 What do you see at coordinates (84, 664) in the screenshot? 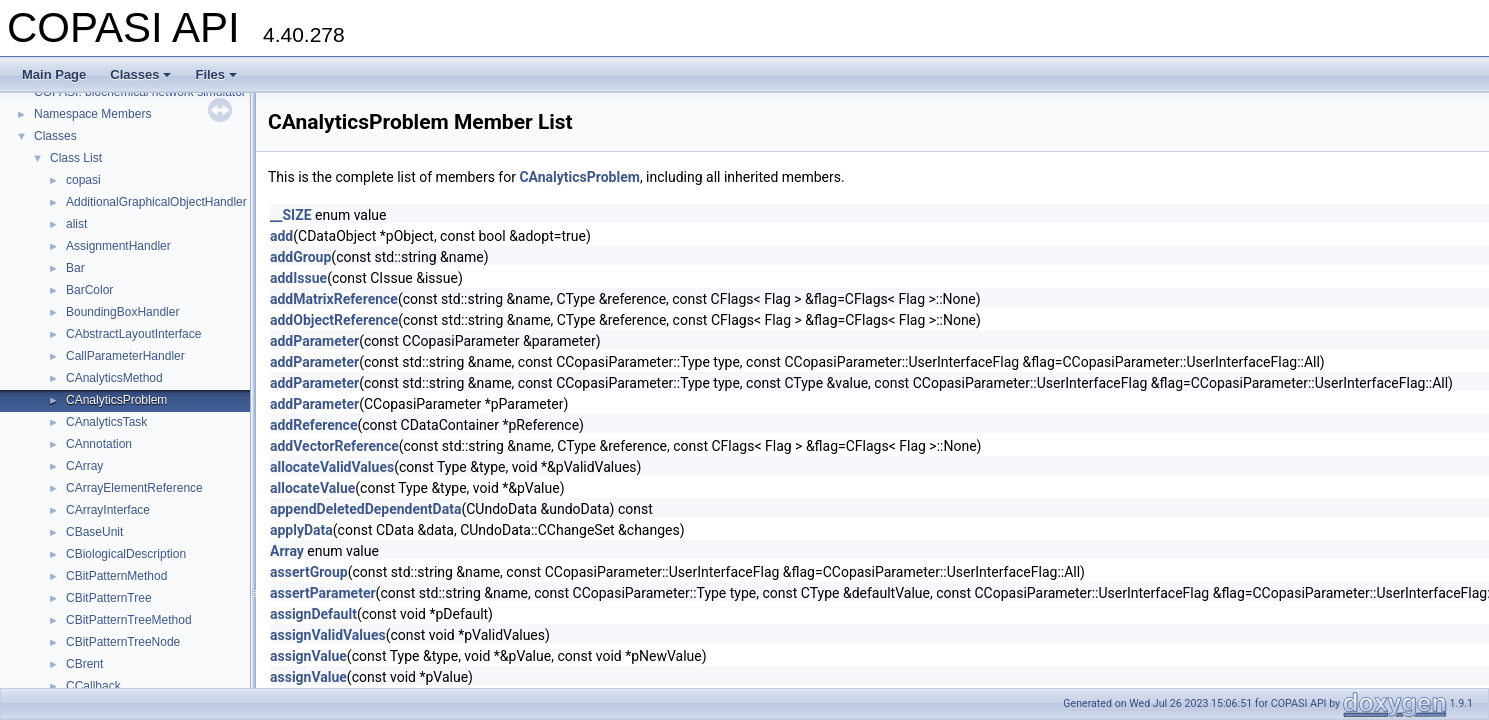
I see `CBrent` at bounding box center [84, 664].